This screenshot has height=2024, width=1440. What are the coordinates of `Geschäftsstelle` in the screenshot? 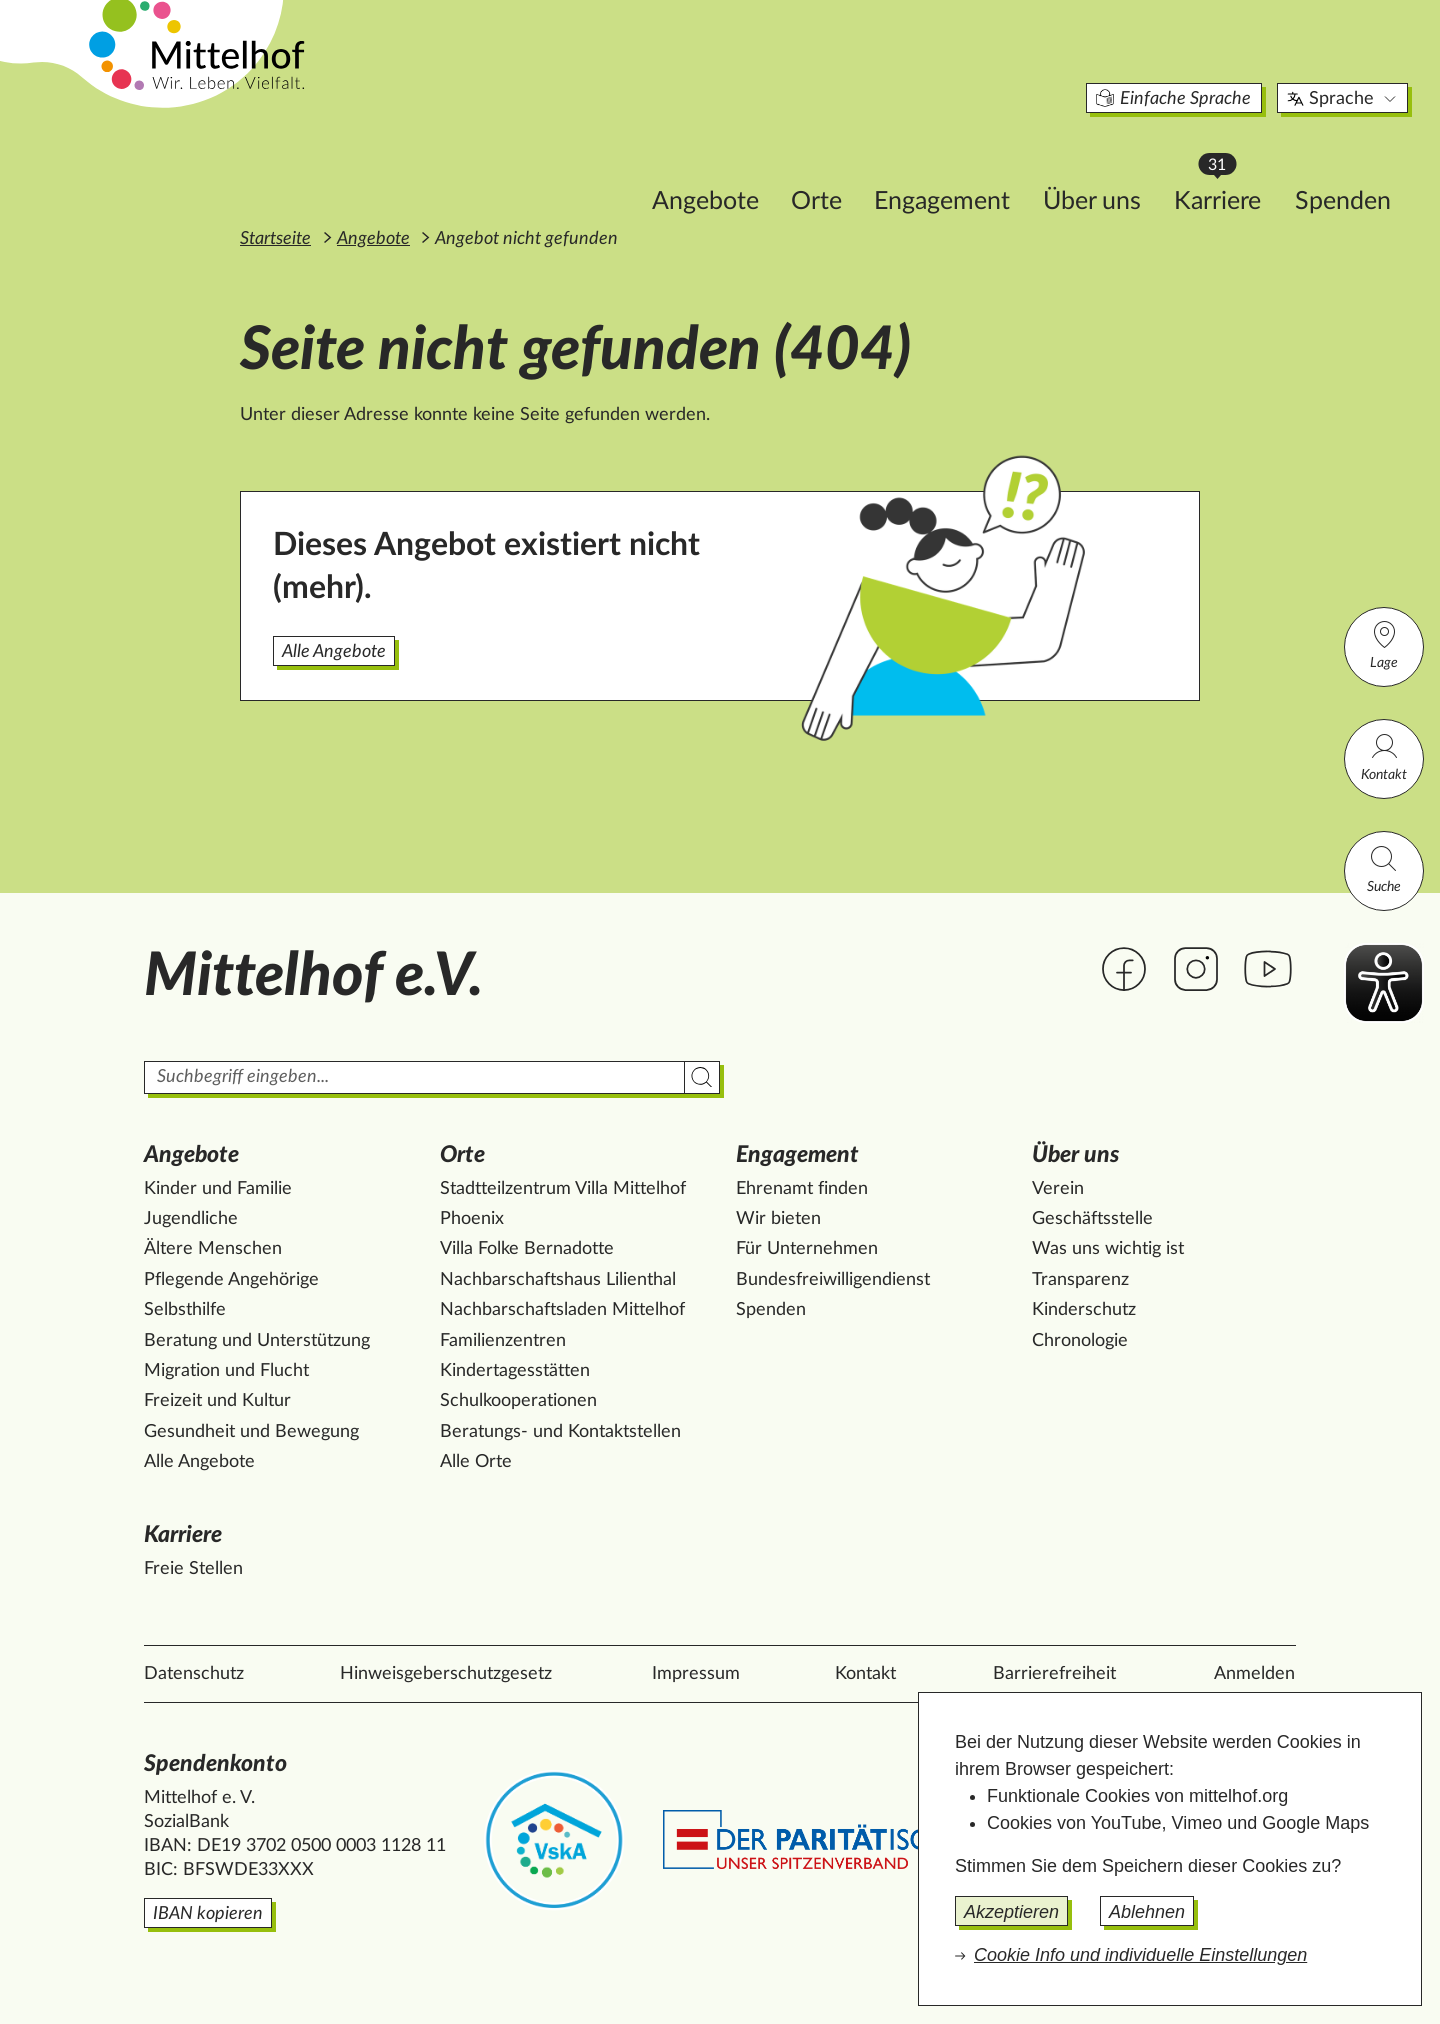 It's located at (1092, 1219).